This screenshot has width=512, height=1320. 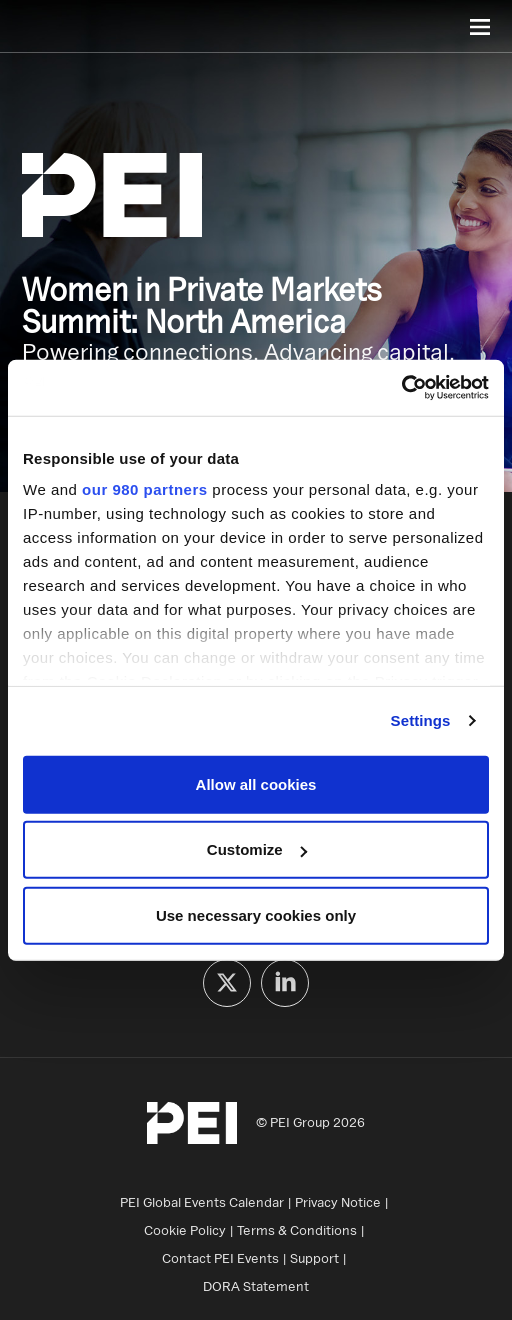 I want to click on Contact PEI Events, so click(x=220, y=1258).